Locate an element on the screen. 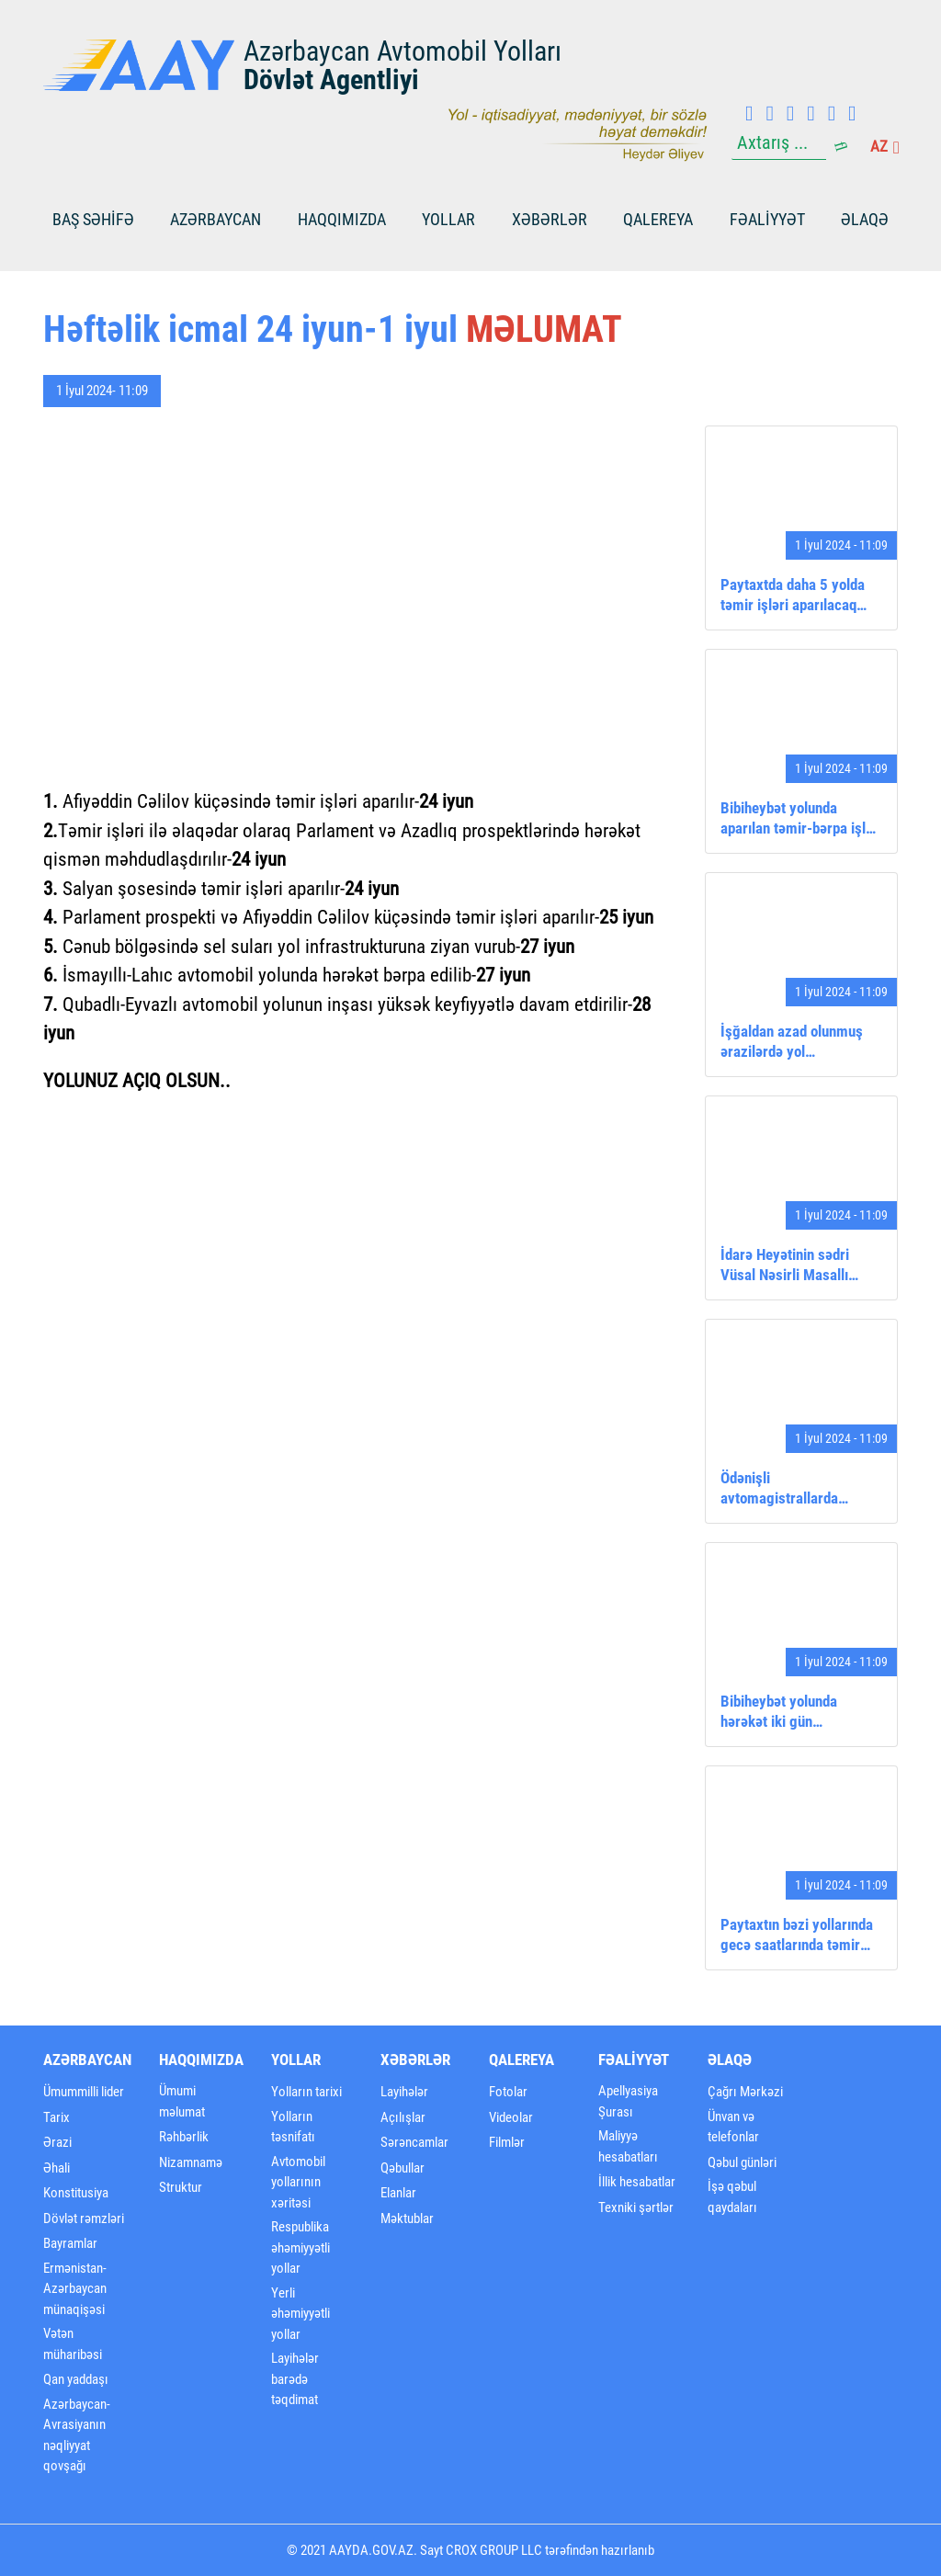 The width and height of the screenshot is (941, 2576). Fotolar is located at coordinates (508, 2091).